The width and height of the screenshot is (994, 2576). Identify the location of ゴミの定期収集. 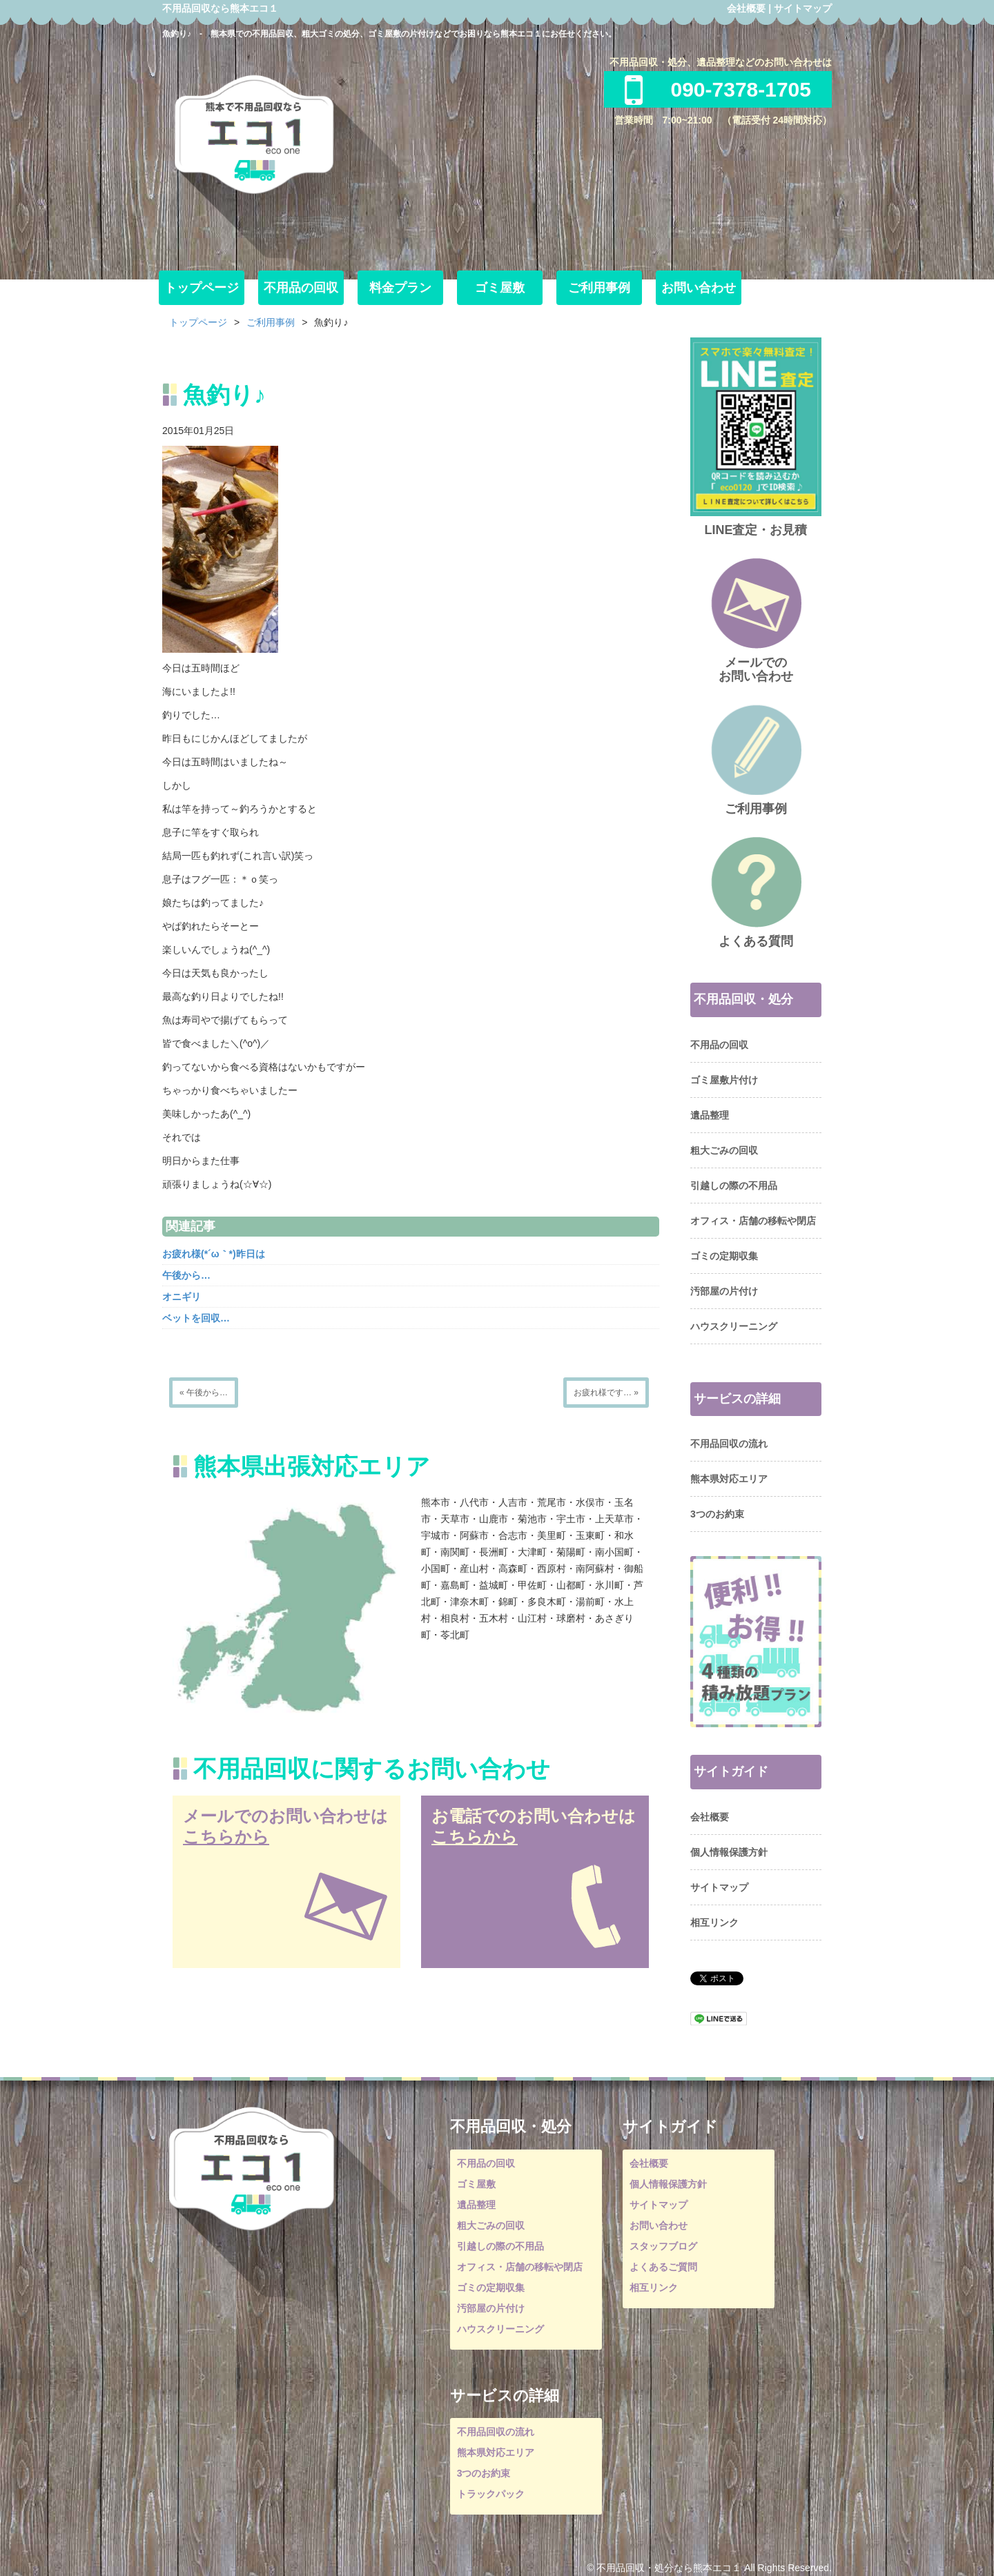
(724, 1255).